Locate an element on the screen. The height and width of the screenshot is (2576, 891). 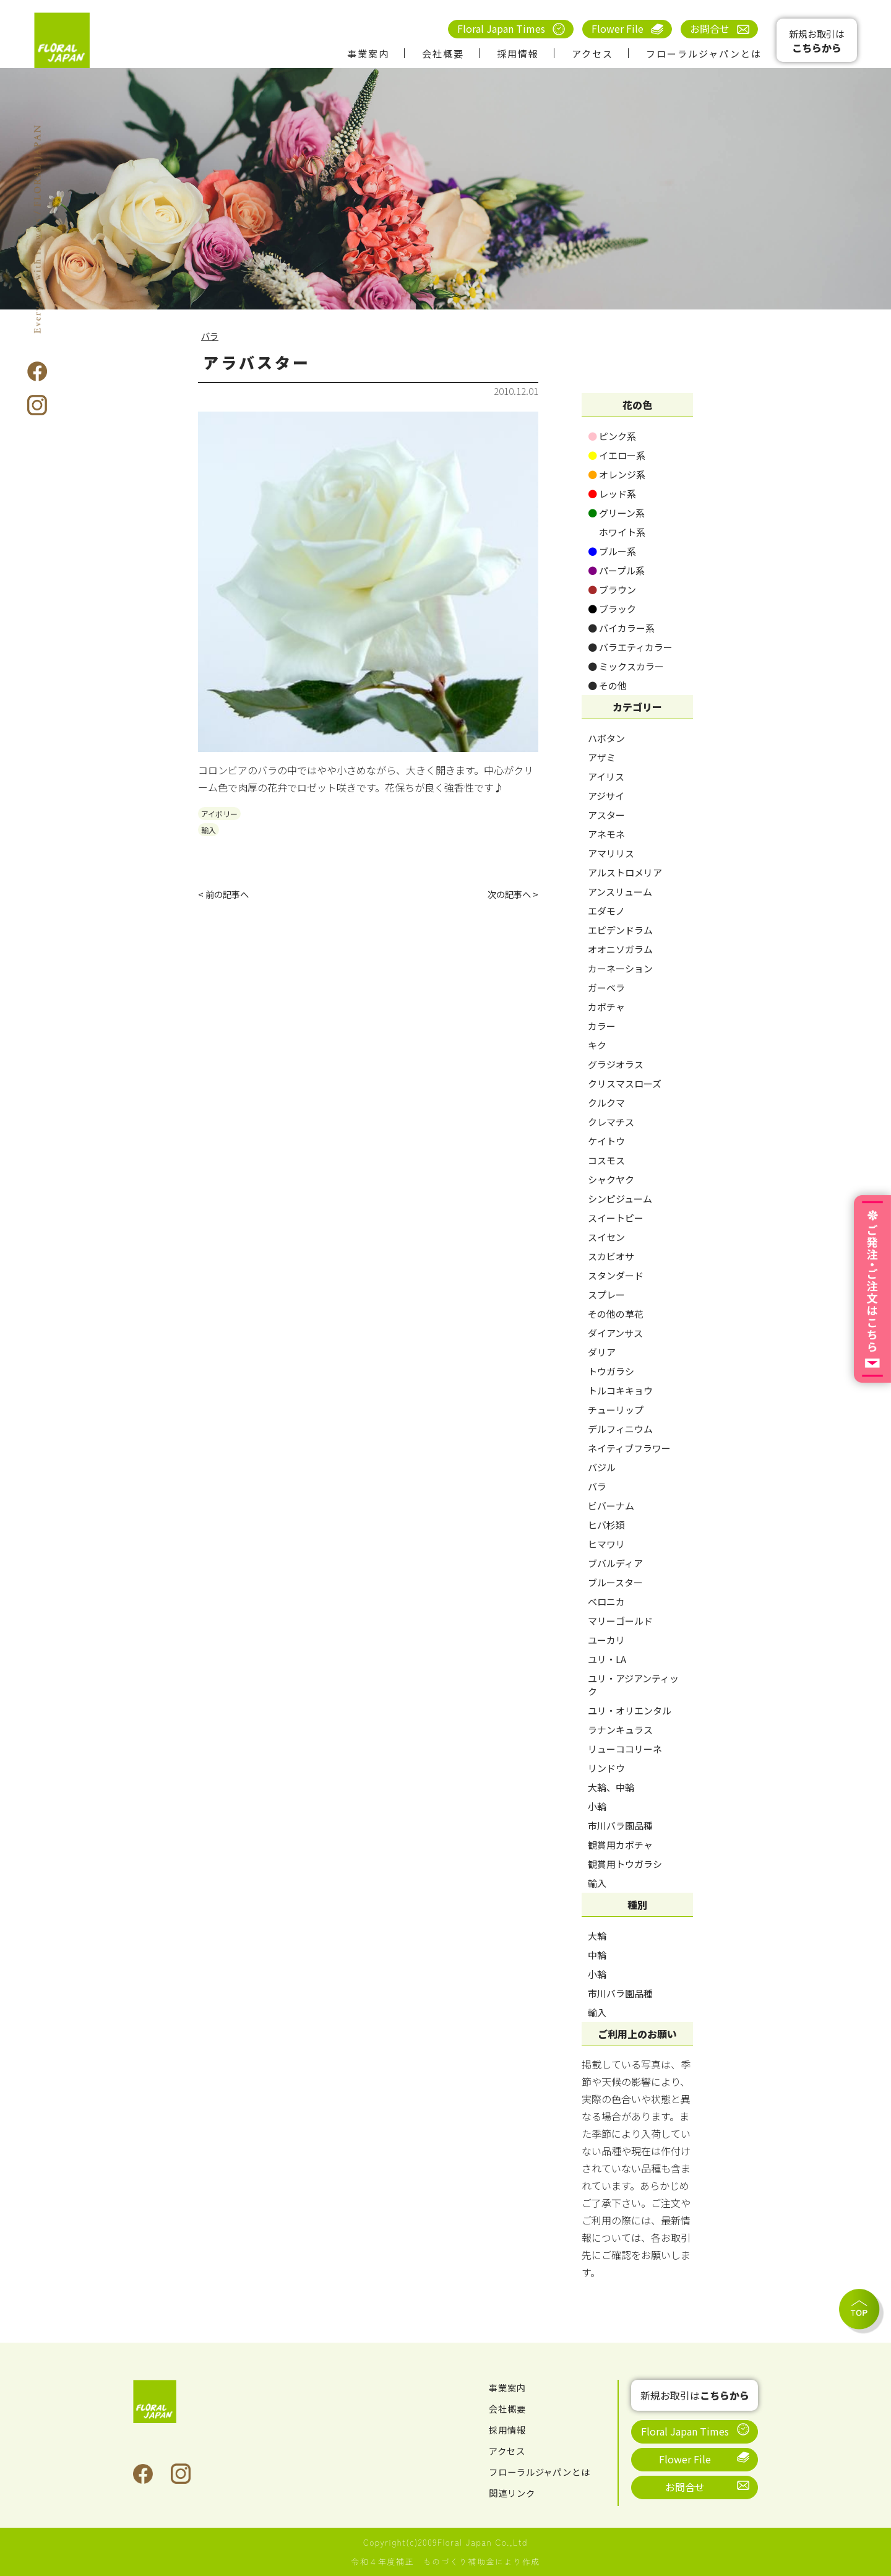
バジル is located at coordinates (602, 1467).